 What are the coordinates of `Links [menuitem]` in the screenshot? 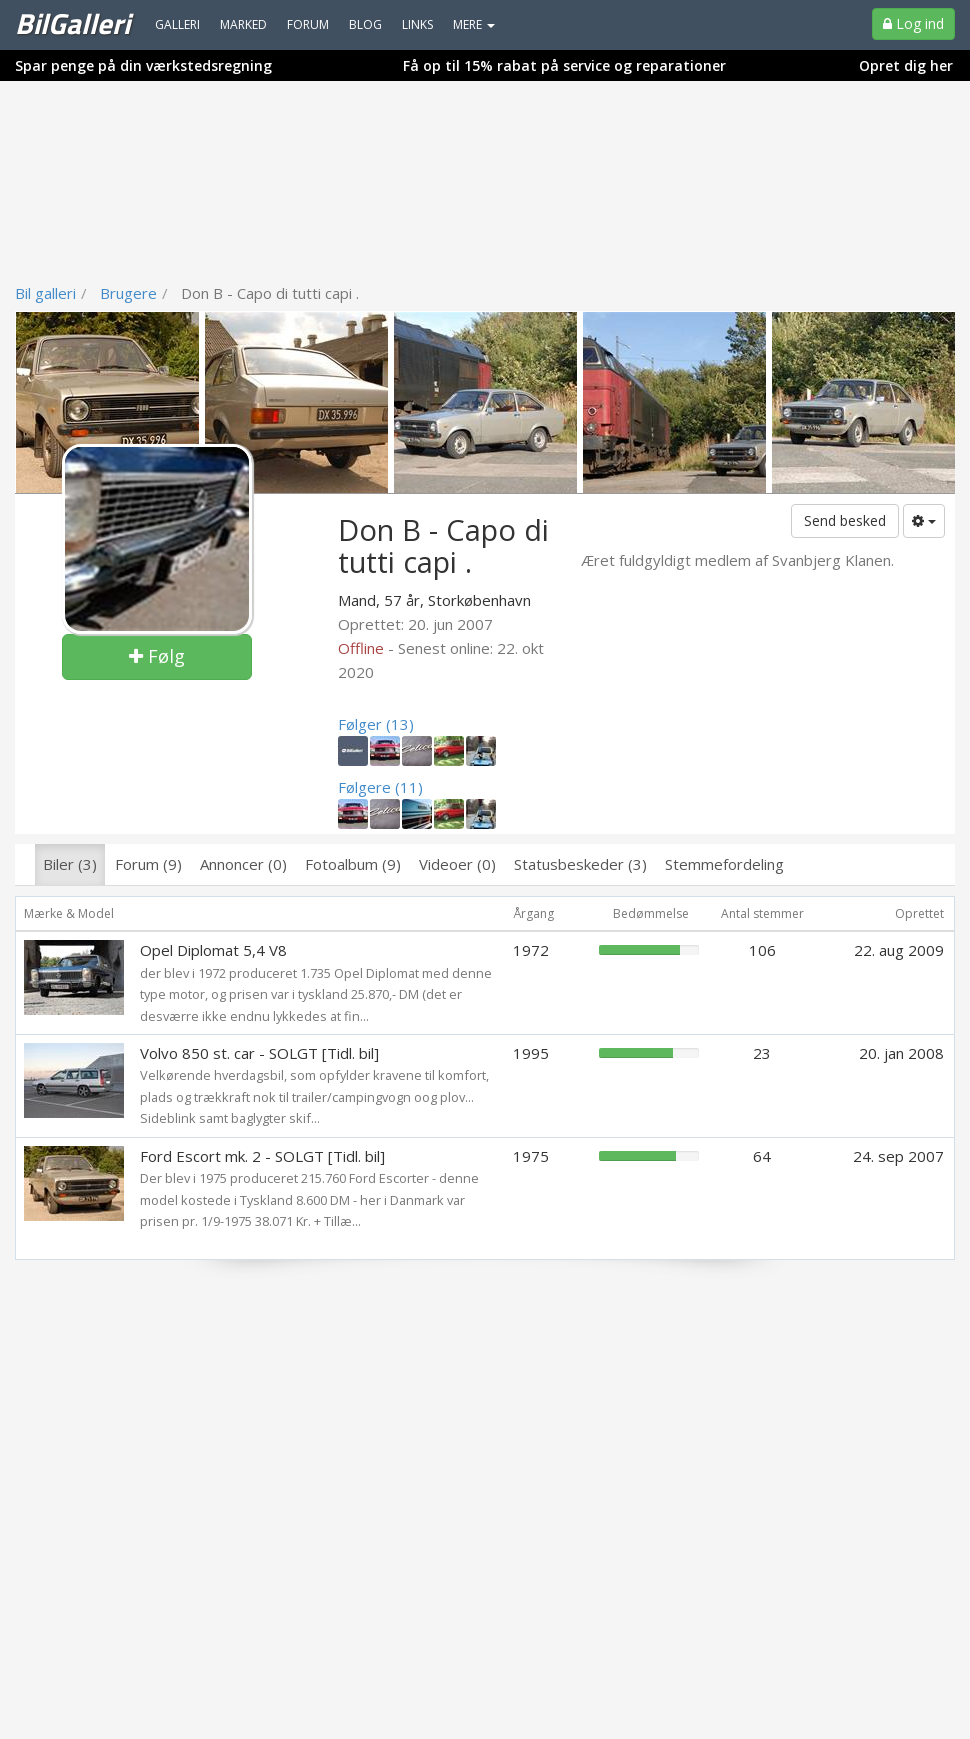 It's located at (417, 24).